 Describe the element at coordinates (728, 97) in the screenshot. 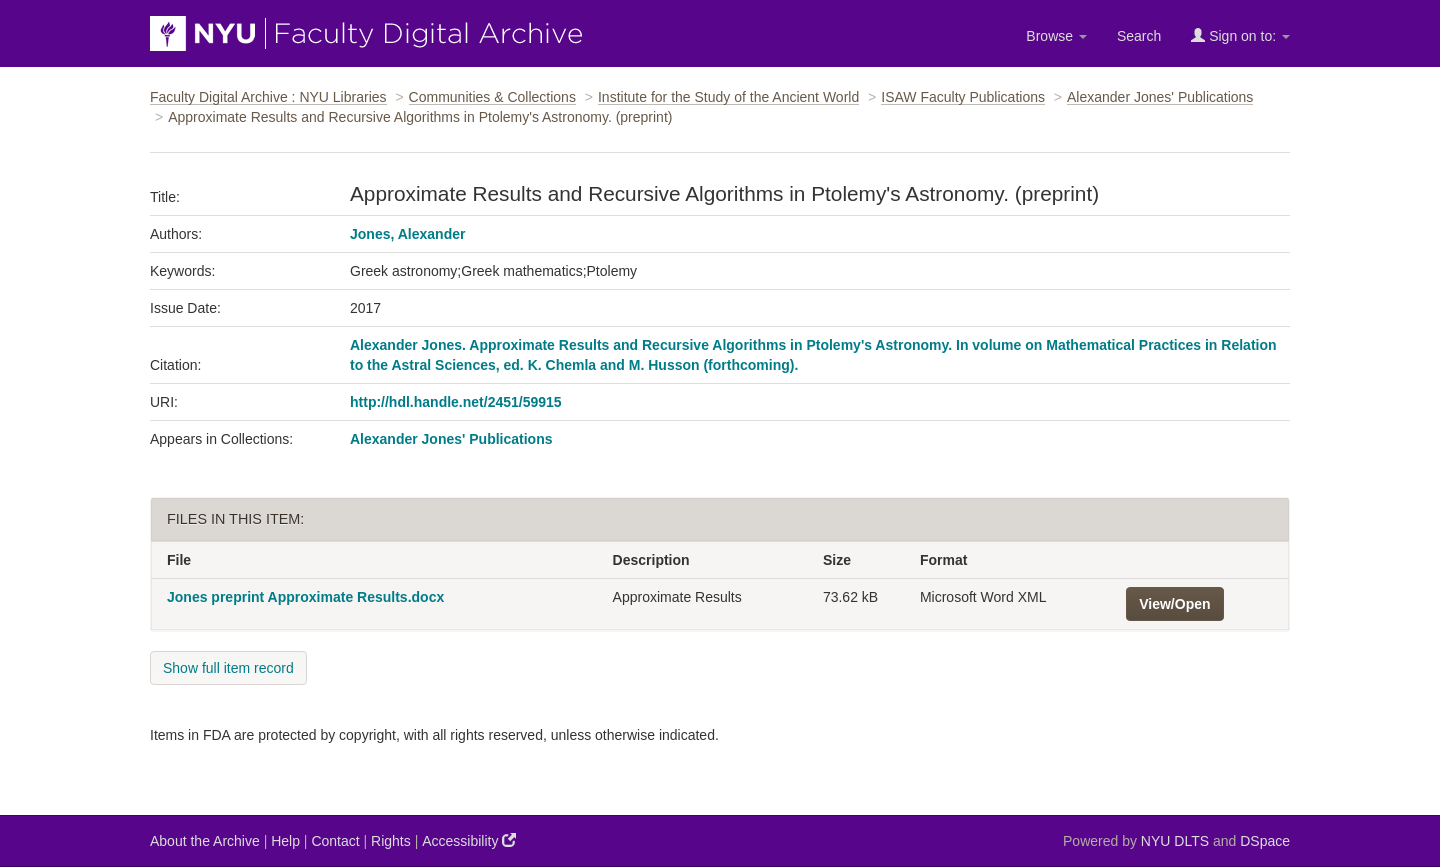

I see `Institute for the Study of the Ancient World` at that location.